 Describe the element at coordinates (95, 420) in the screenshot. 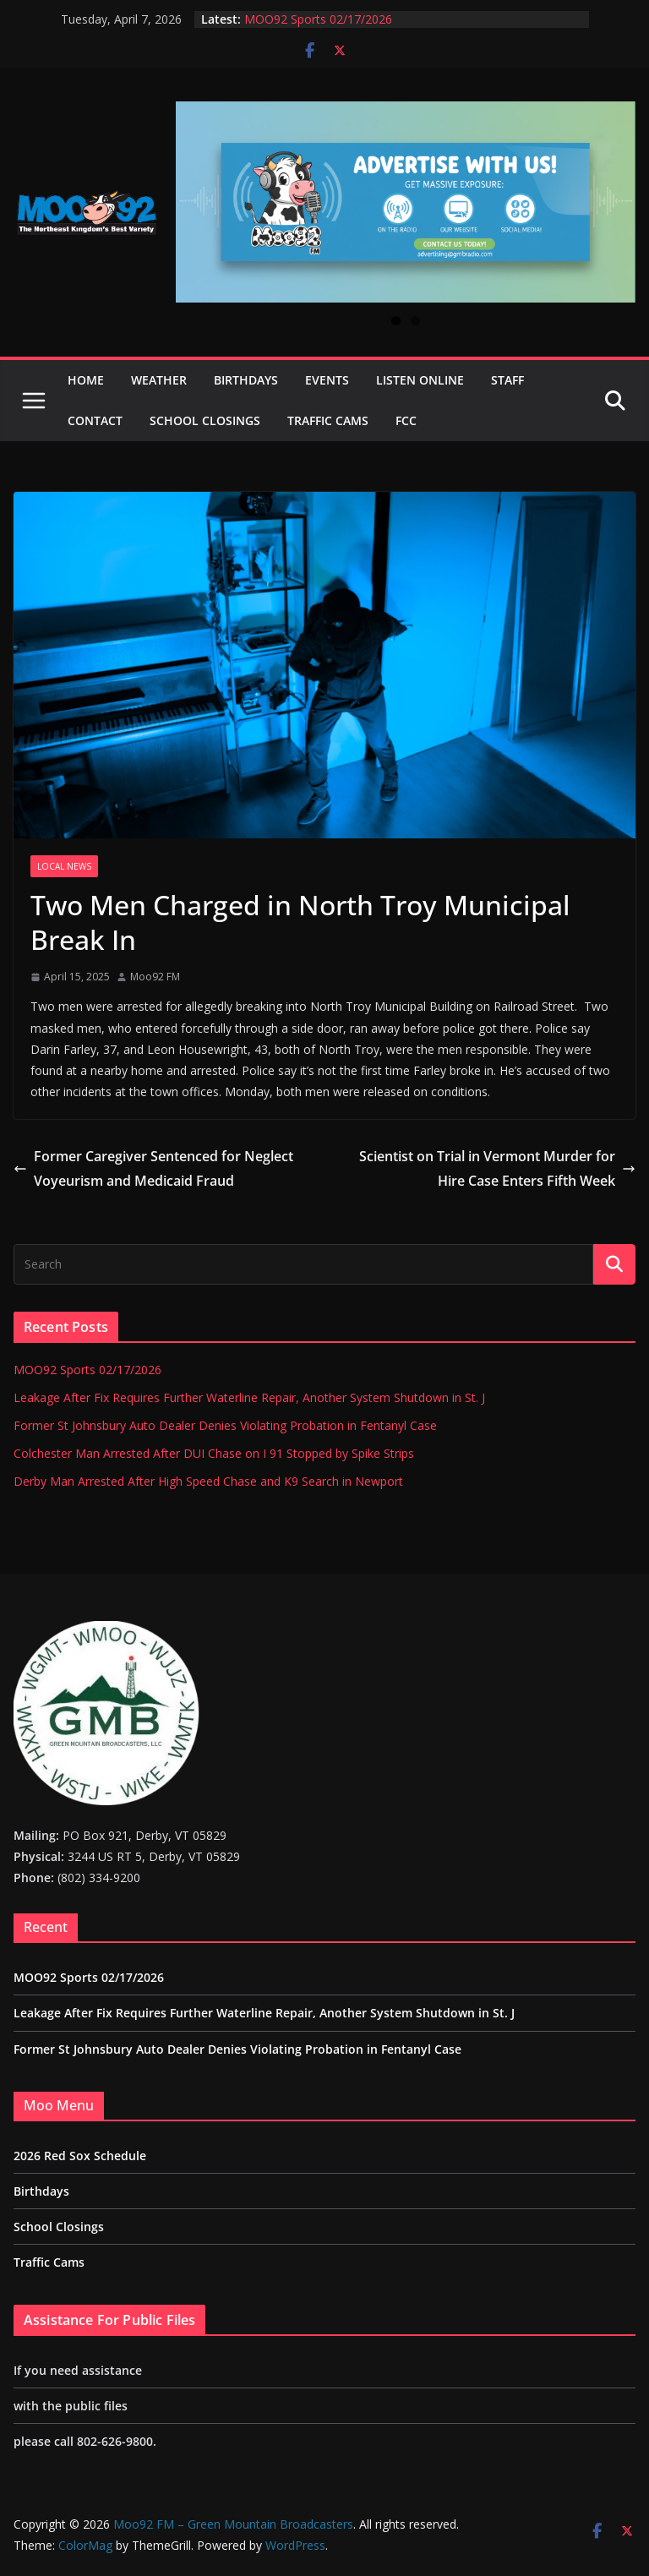

I see `Contact` at that location.